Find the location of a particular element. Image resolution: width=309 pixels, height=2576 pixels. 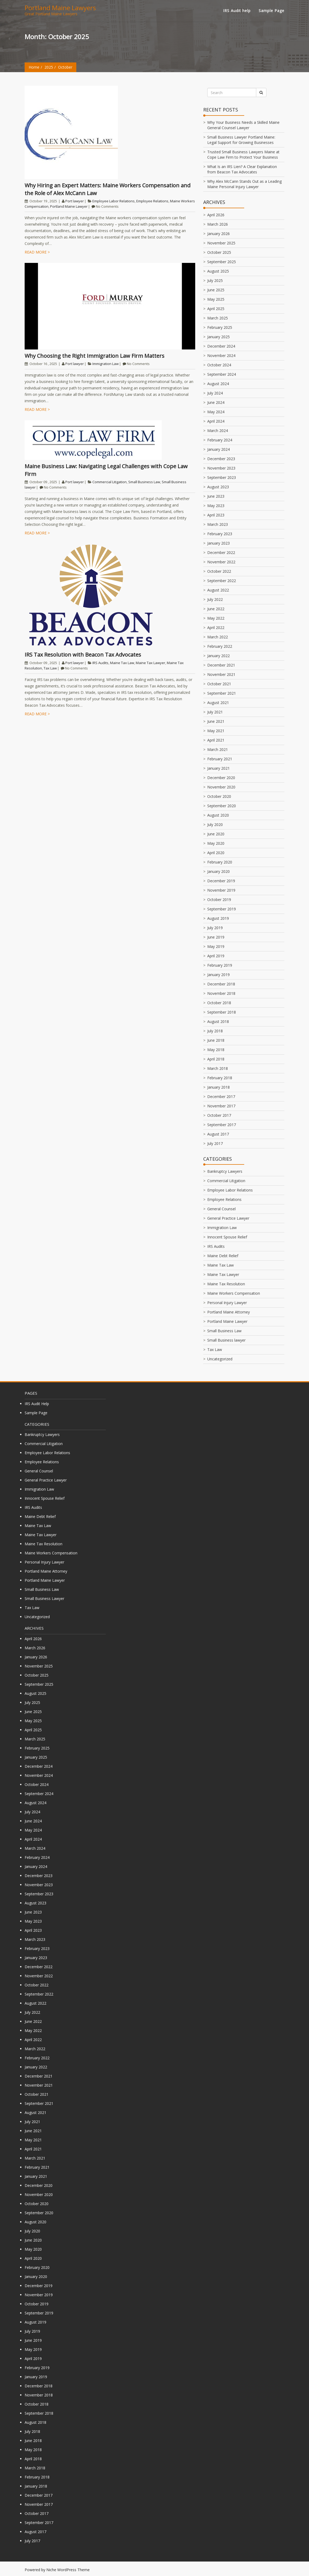

July 2017 is located at coordinates (215, 1143).